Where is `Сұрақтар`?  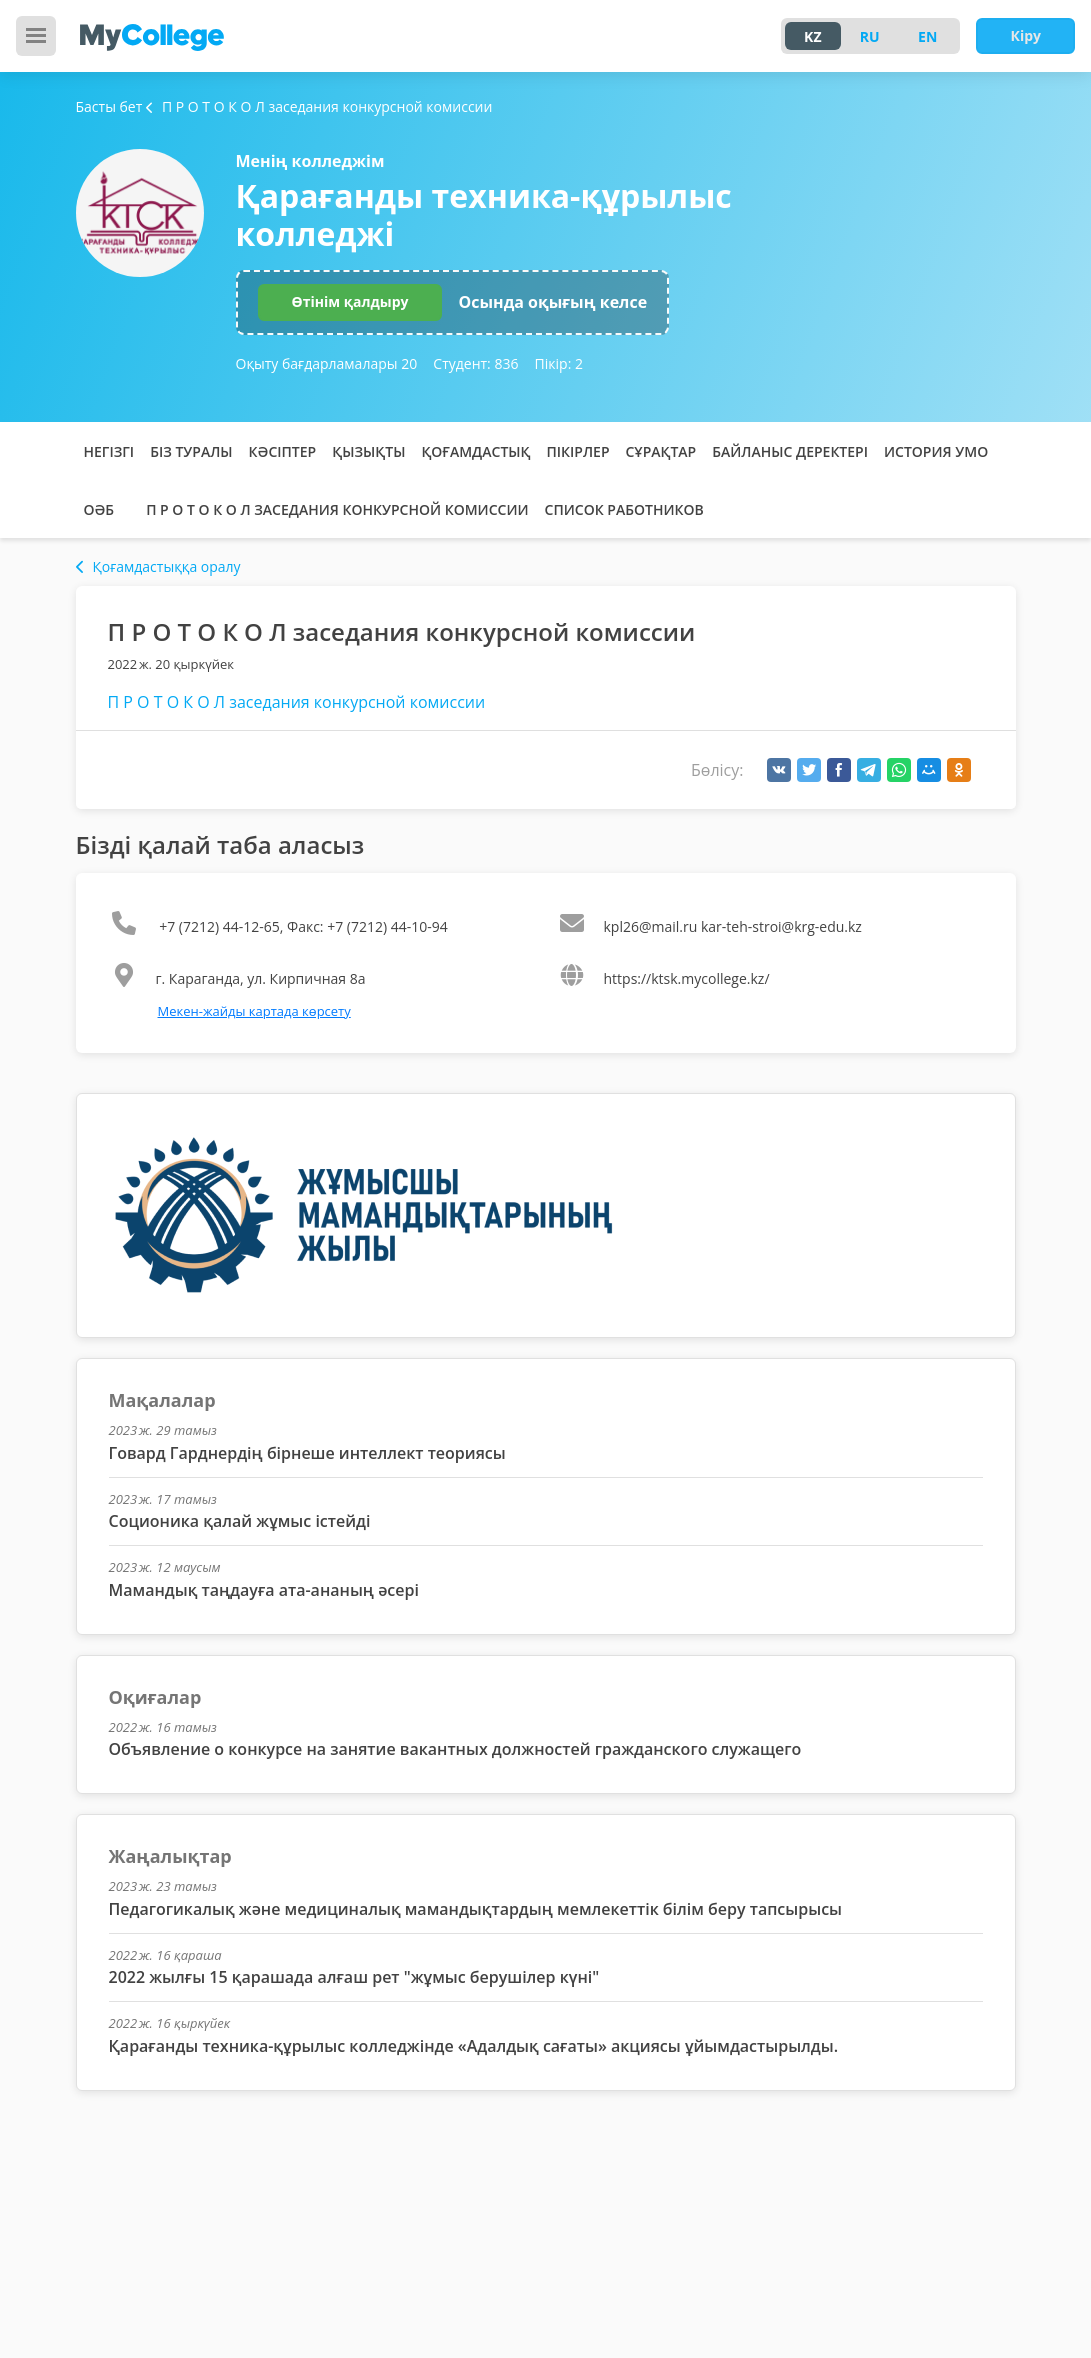 Сұрақтар is located at coordinates (661, 451).